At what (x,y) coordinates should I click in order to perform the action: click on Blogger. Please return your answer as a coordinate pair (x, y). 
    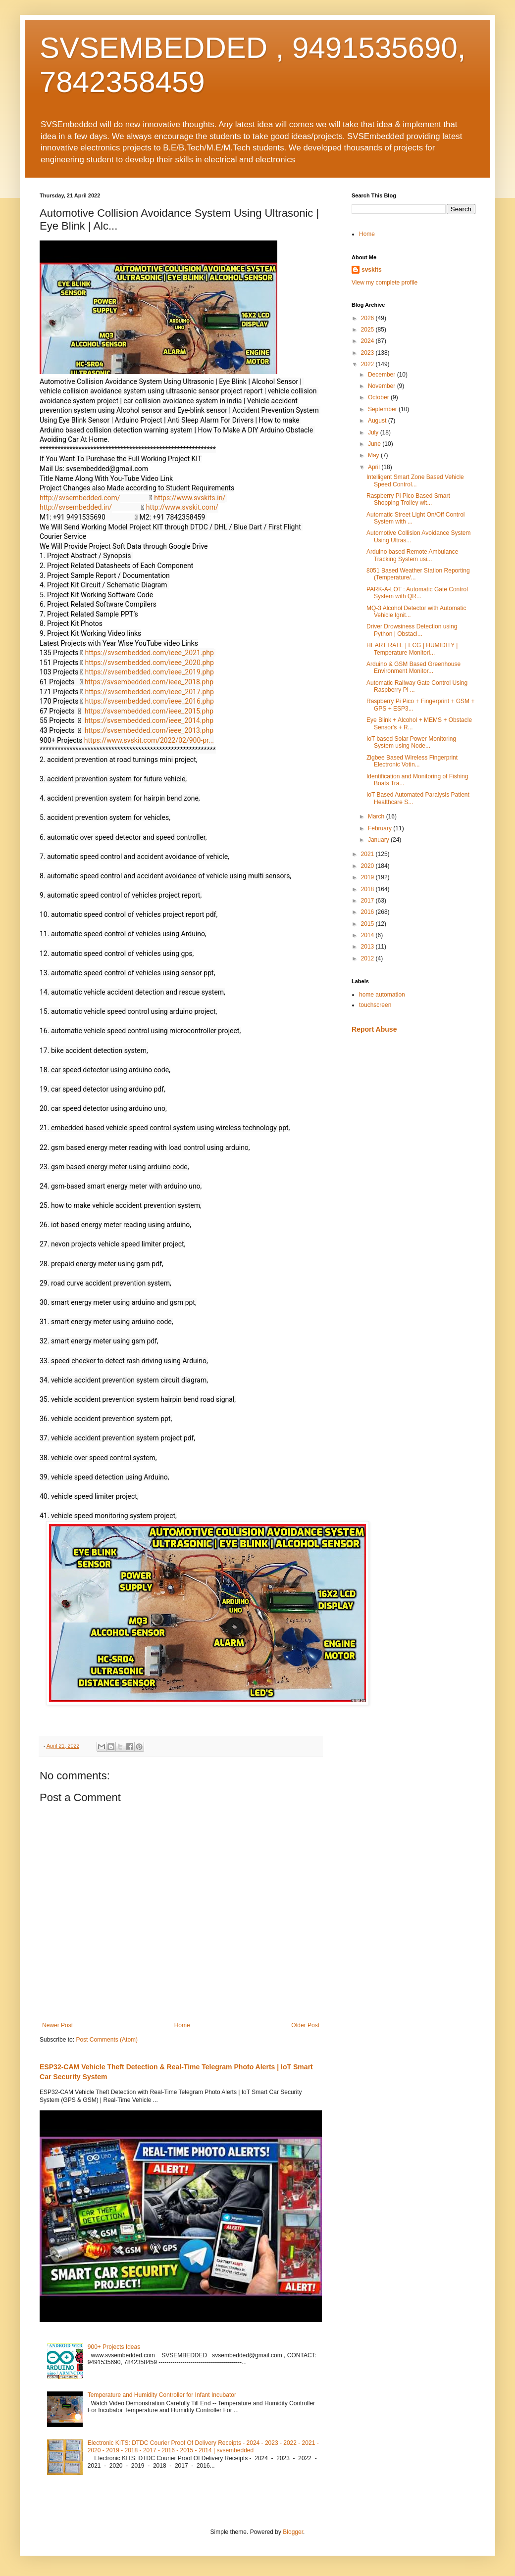
    Looking at the image, I should click on (293, 2531).